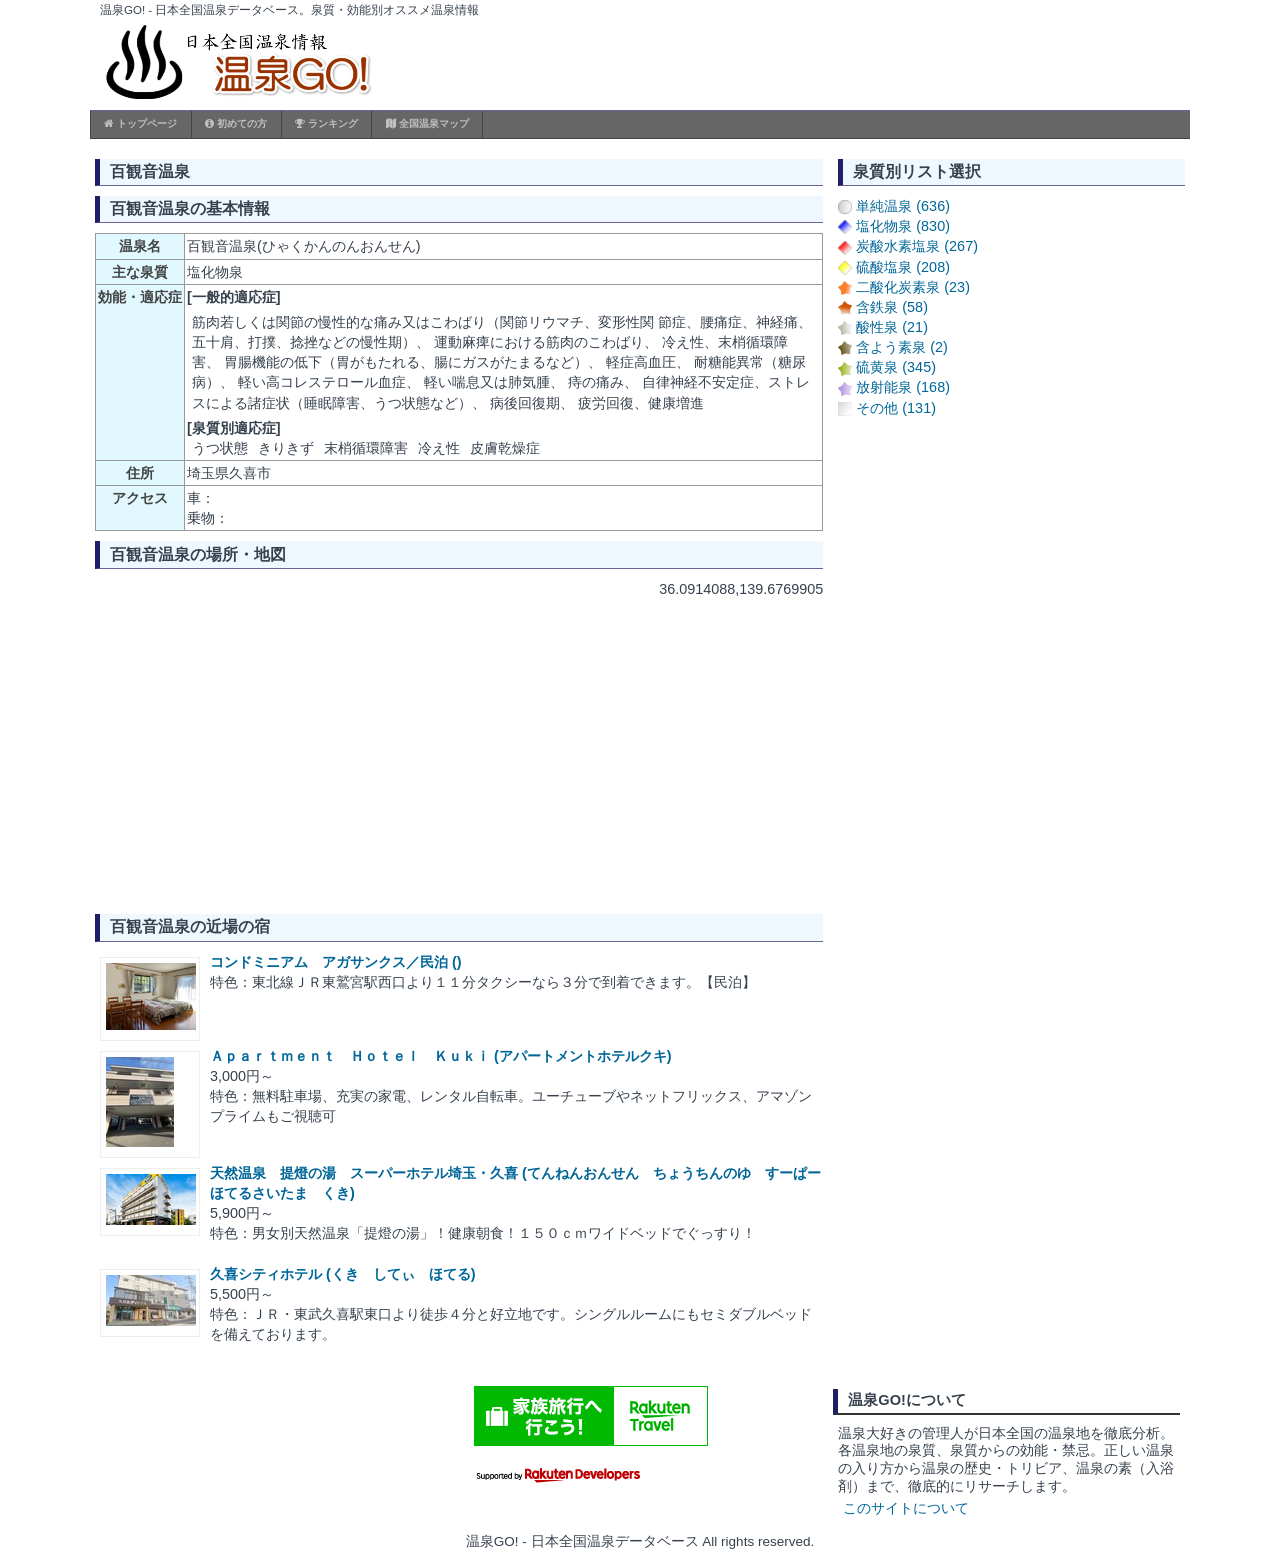  What do you see at coordinates (336, 962) in the screenshot?
I see `コンドミニアム アガサンクス／民泊 ()` at bounding box center [336, 962].